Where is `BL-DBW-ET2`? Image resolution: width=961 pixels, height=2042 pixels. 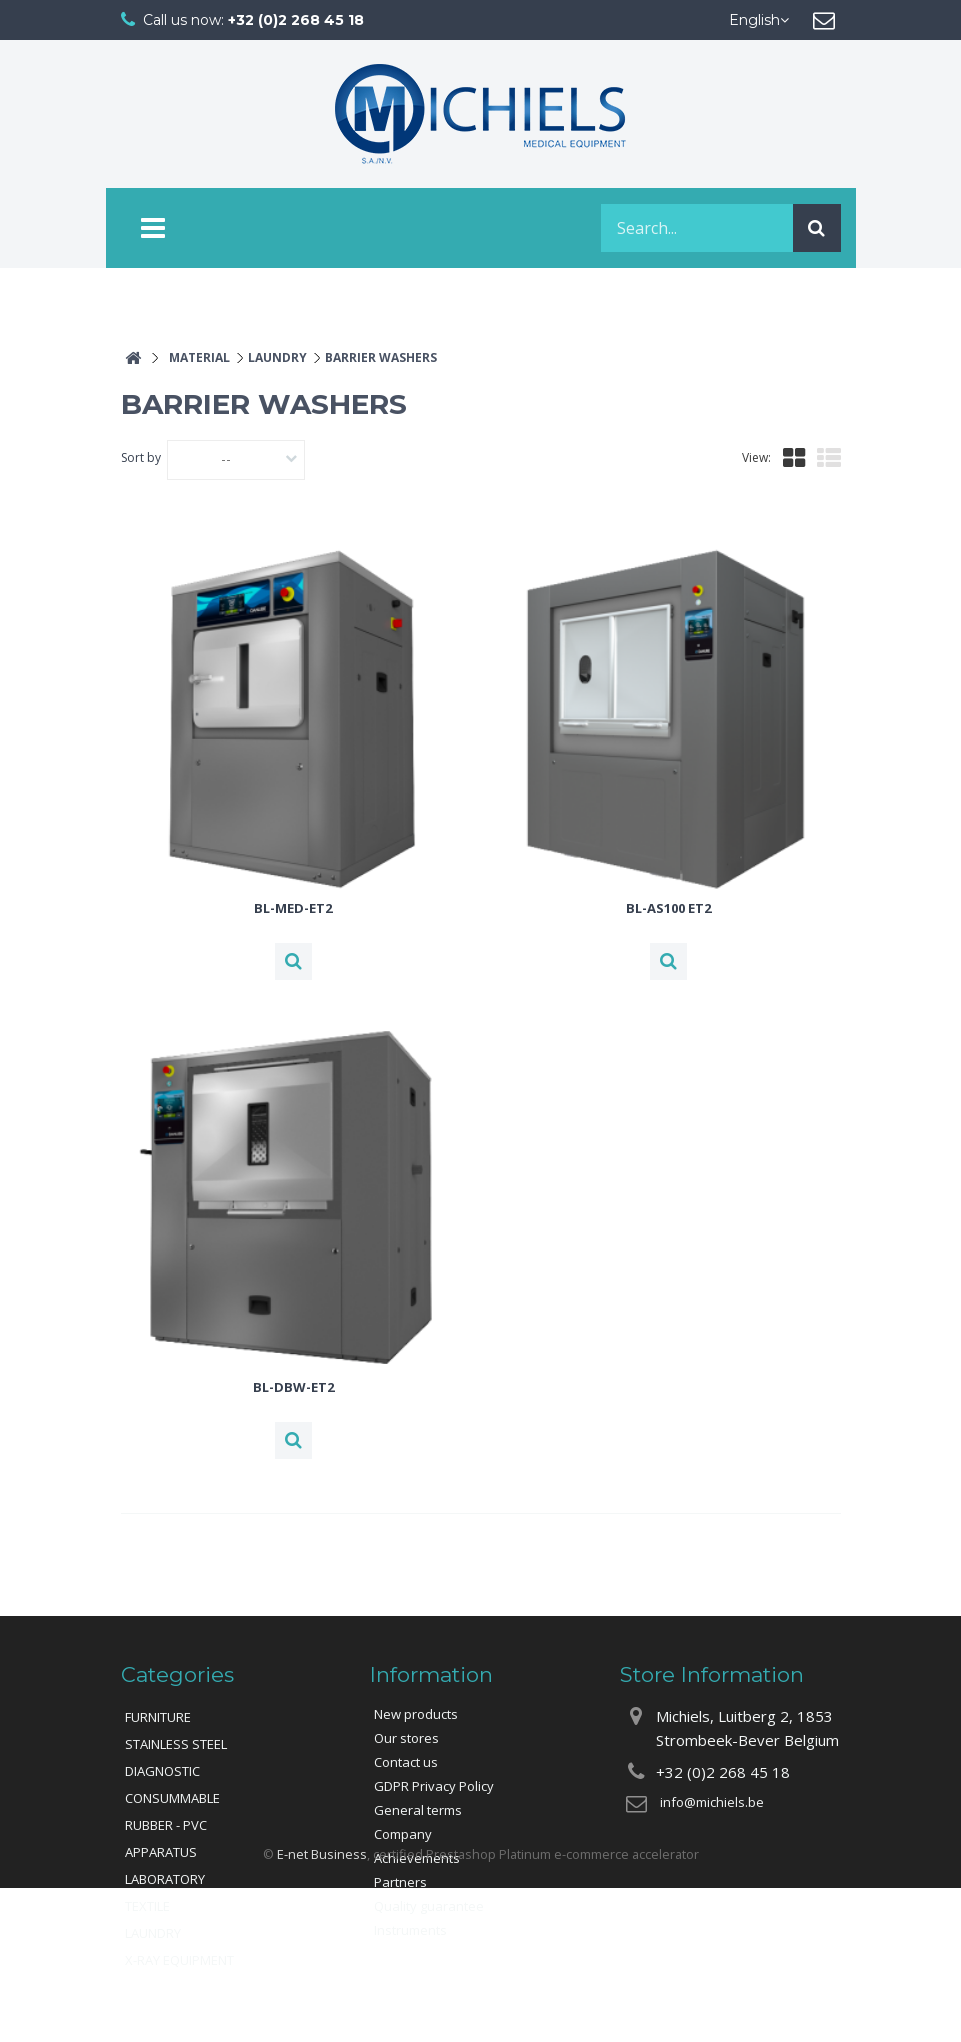 BL-DBW-ET2 is located at coordinates (293, 1387).